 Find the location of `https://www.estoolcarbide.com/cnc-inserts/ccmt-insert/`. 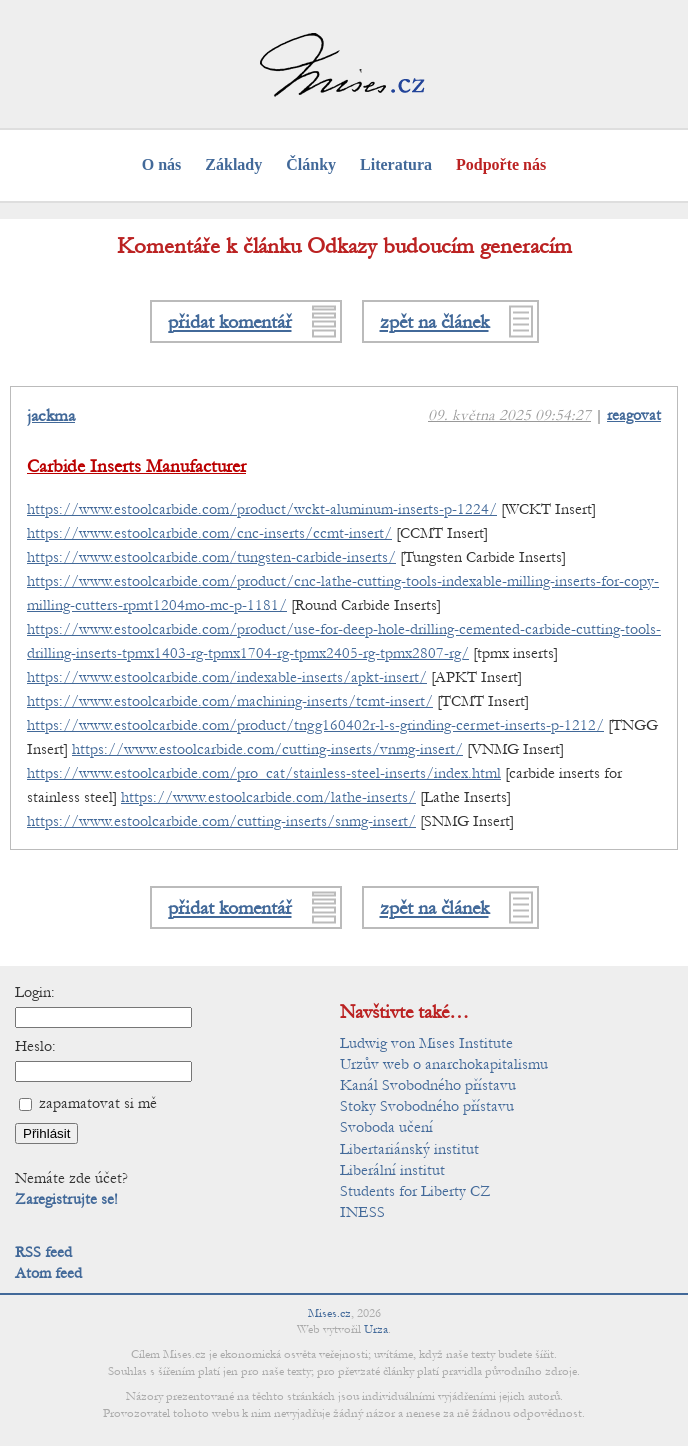

https://www.estoolcarbide.com/cnc-inserts/ccmt-insert/ is located at coordinates (209, 533).